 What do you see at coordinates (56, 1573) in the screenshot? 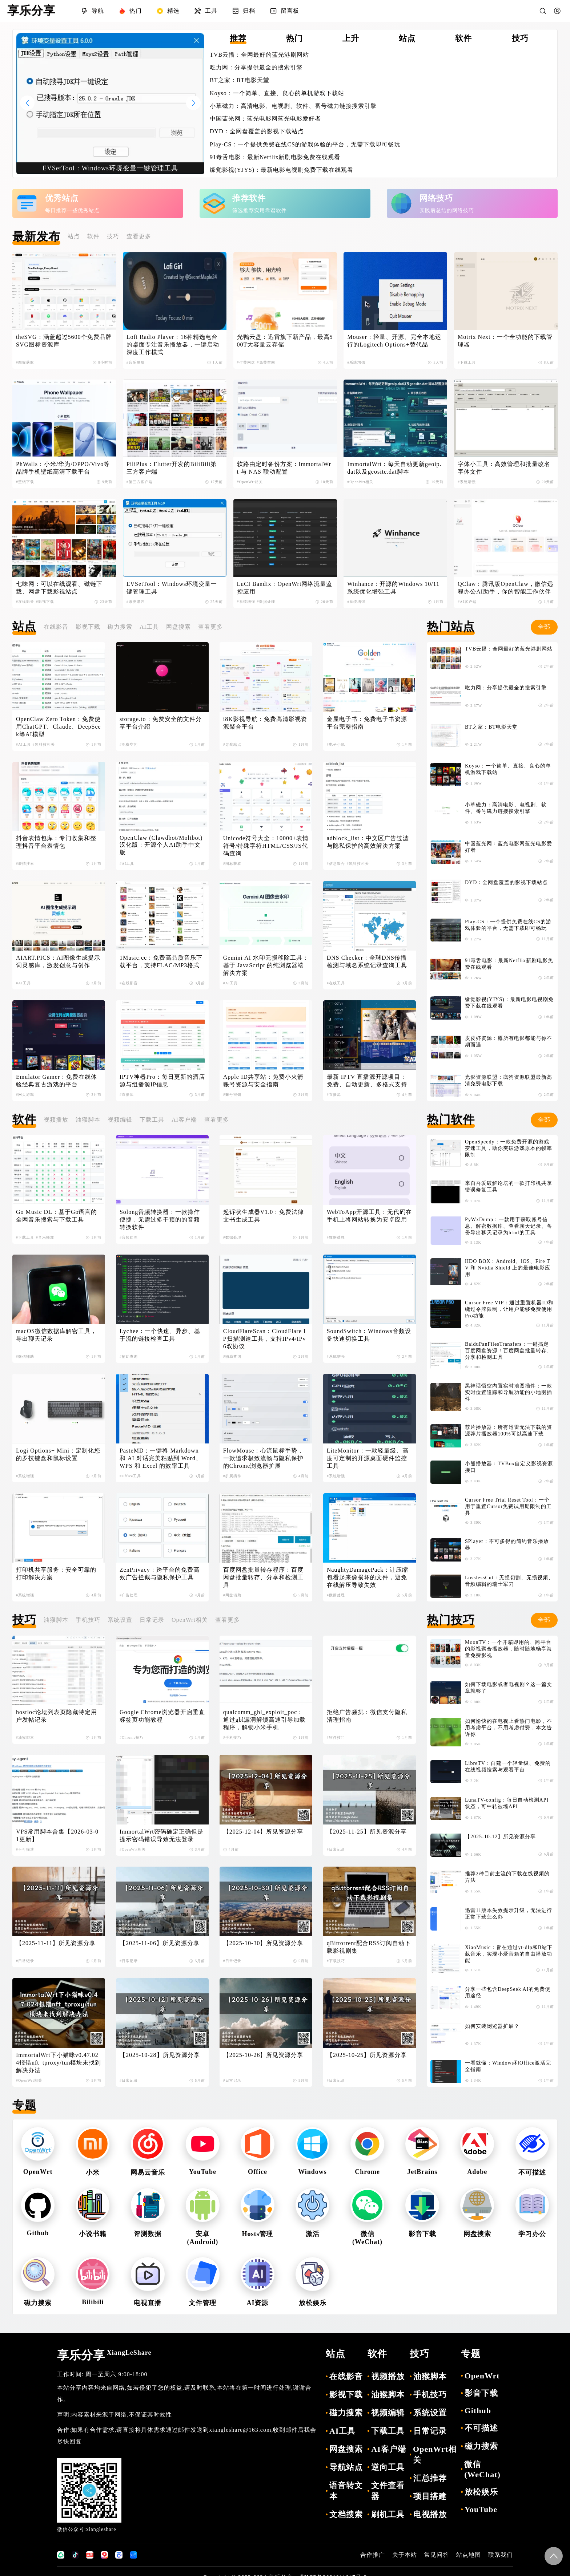
I see `打印机共享服务：安全可靠的打印解决方案` at bounding box center [56, 1573].